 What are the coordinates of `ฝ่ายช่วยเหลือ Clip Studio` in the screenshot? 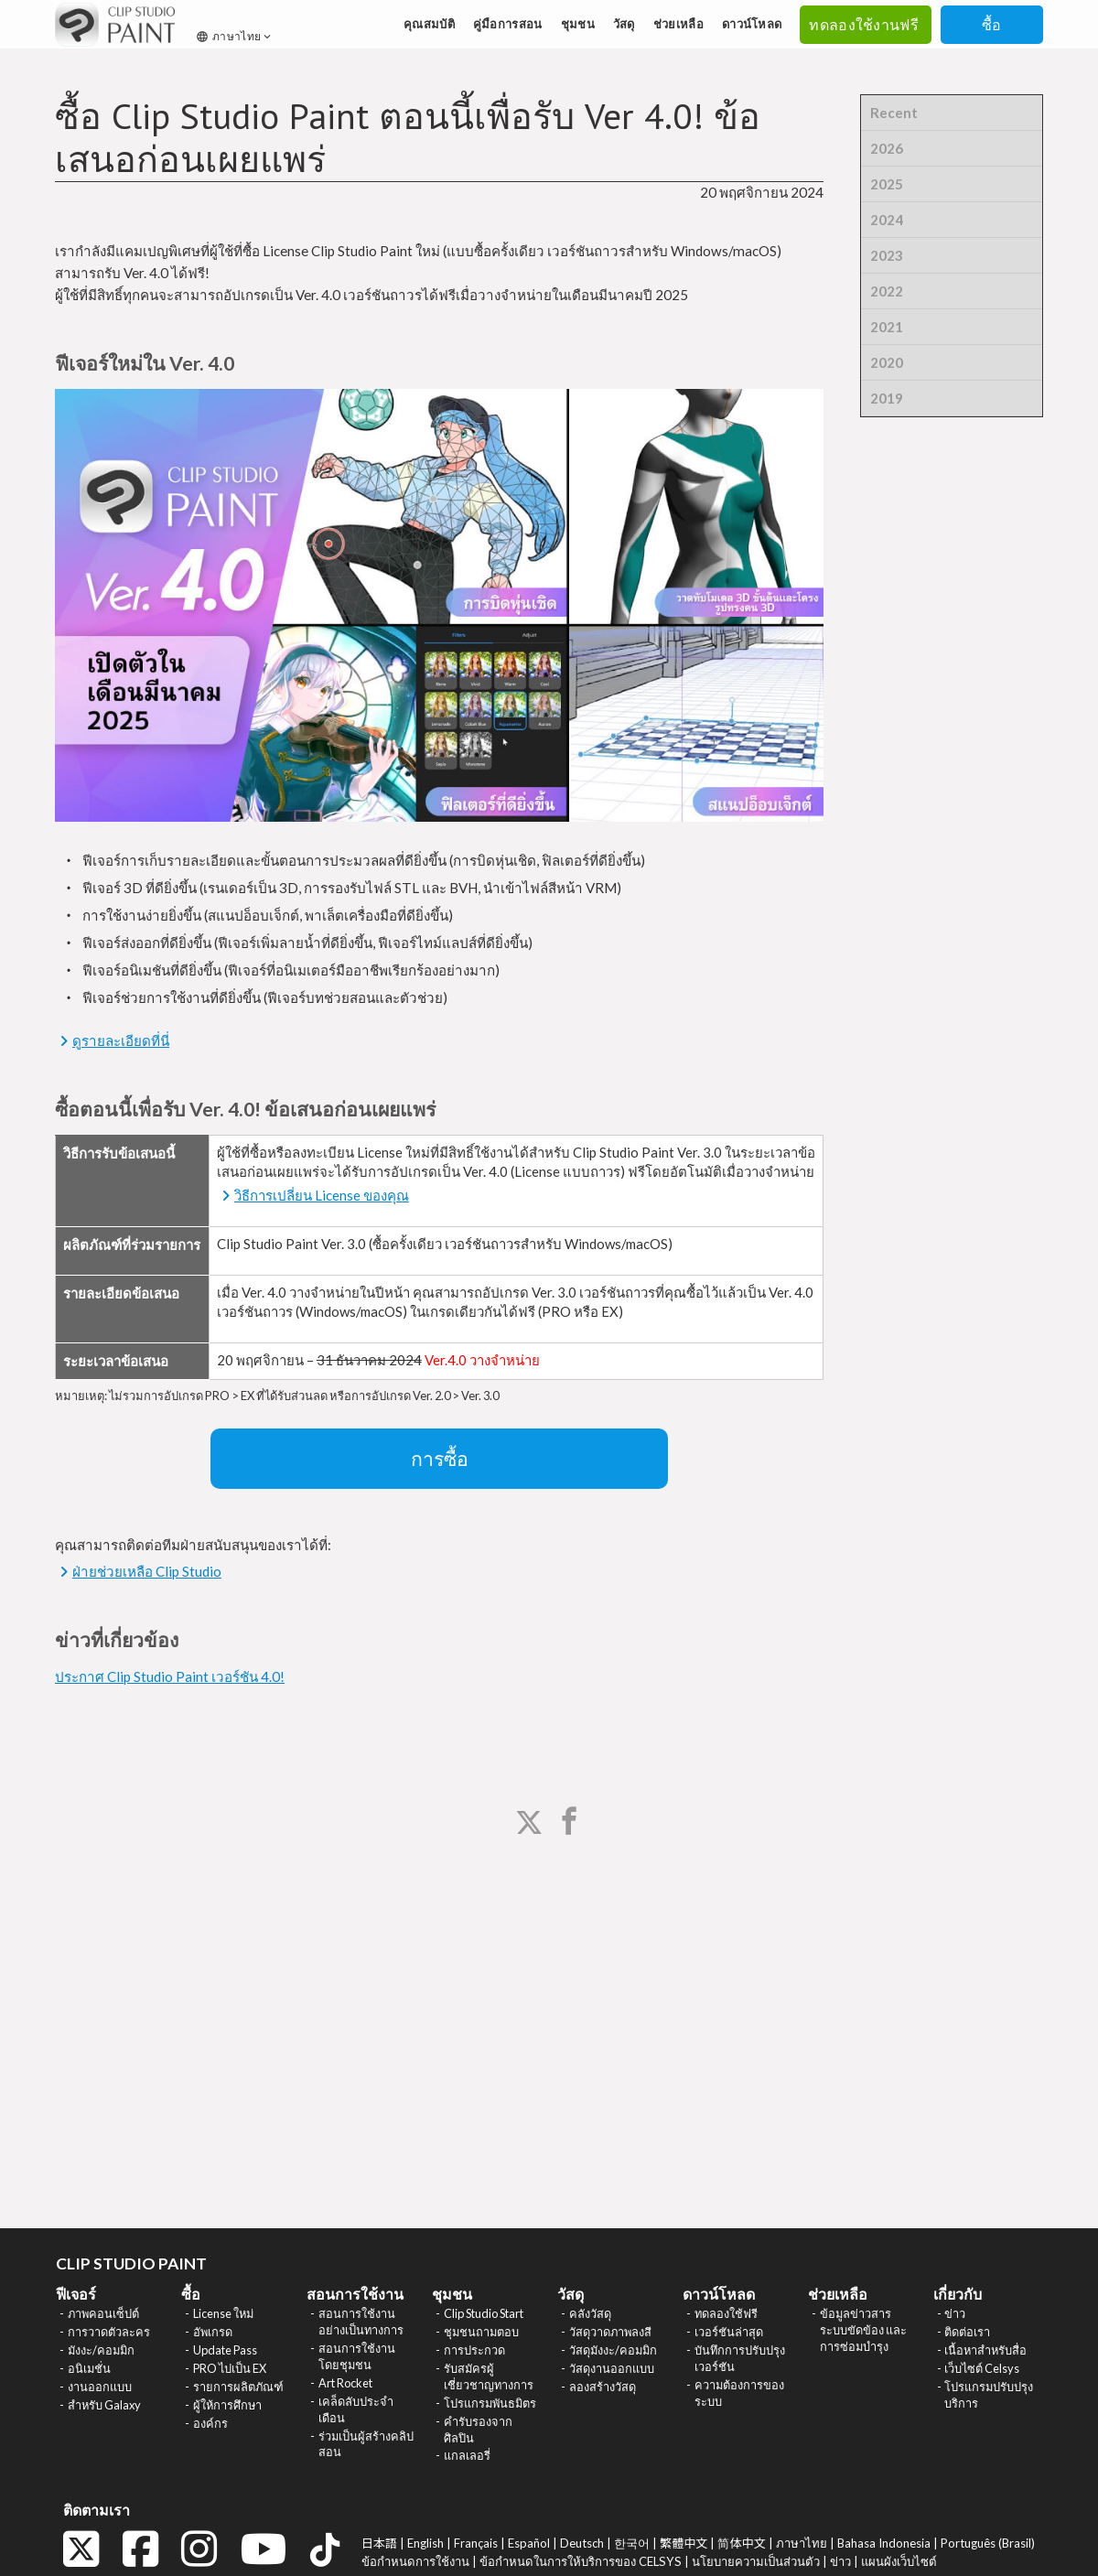 It's located at (146, 1571).